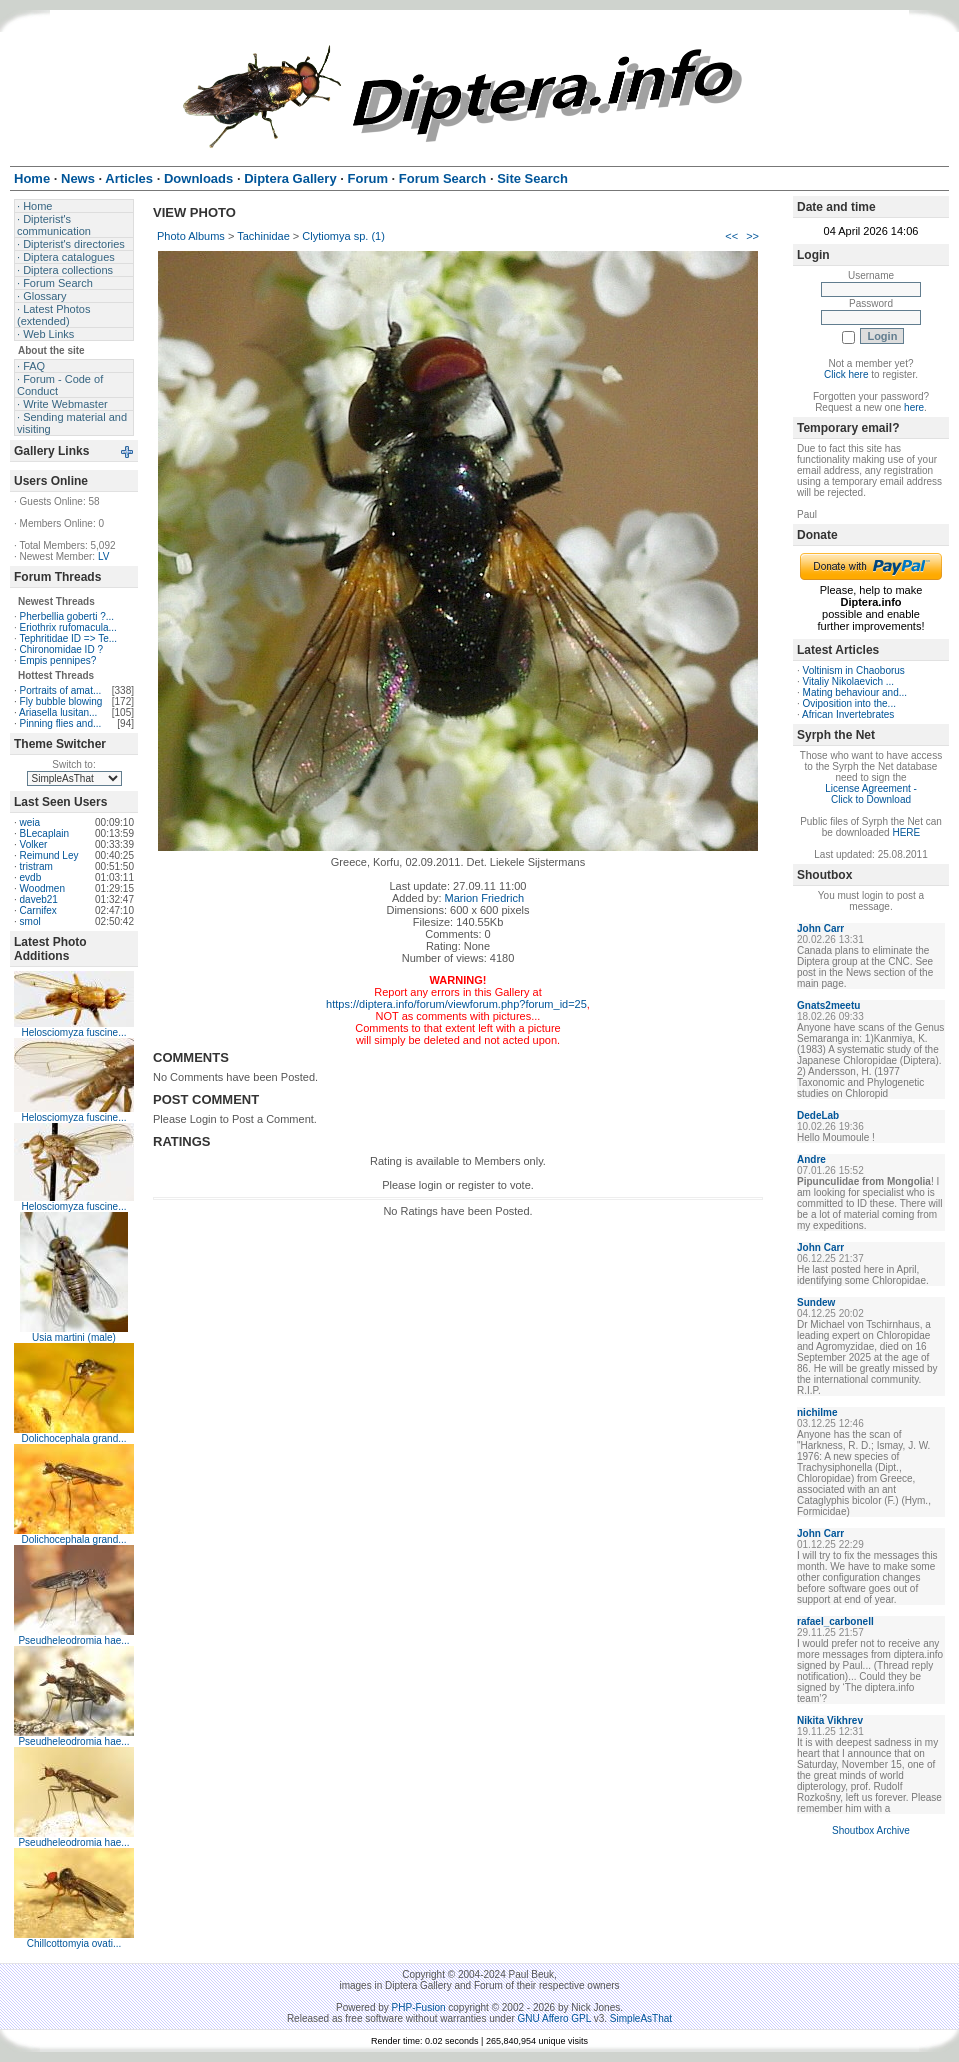 Image resolution: width=959 pixels, height=2062 pixels. Describe the element at coordinates (31, 877) in the screenshot. I see `evdb` at that location.